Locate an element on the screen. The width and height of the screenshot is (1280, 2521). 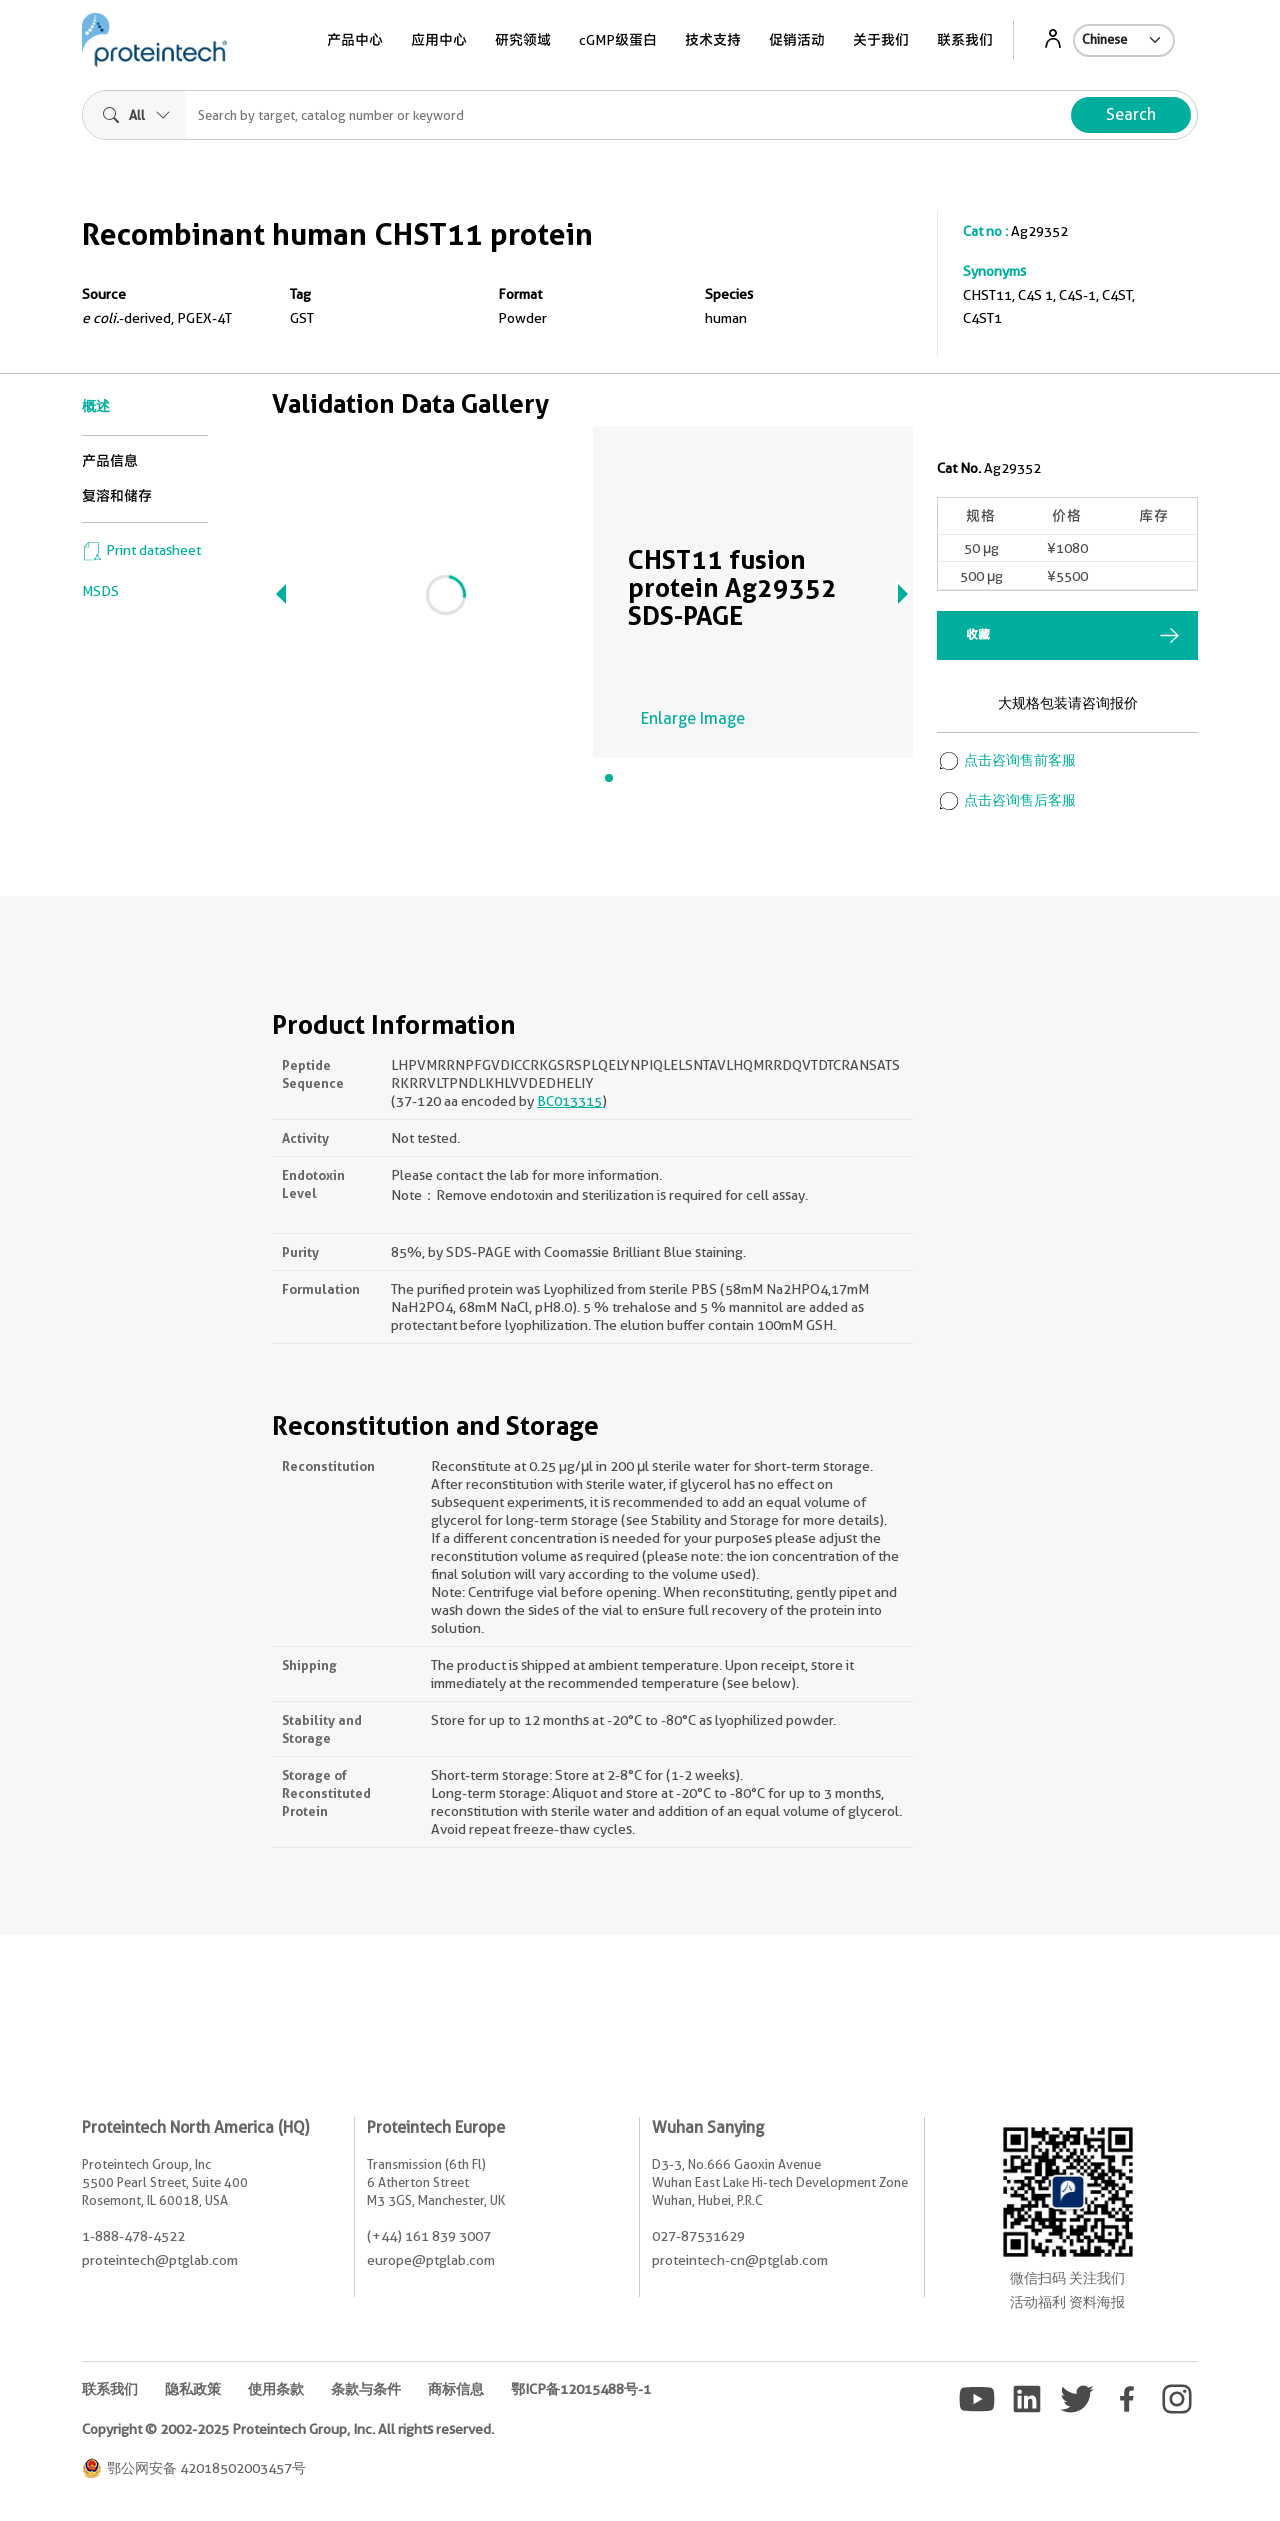
proteintech-cn@ptglab.com is located at coordinates (740, 2260).